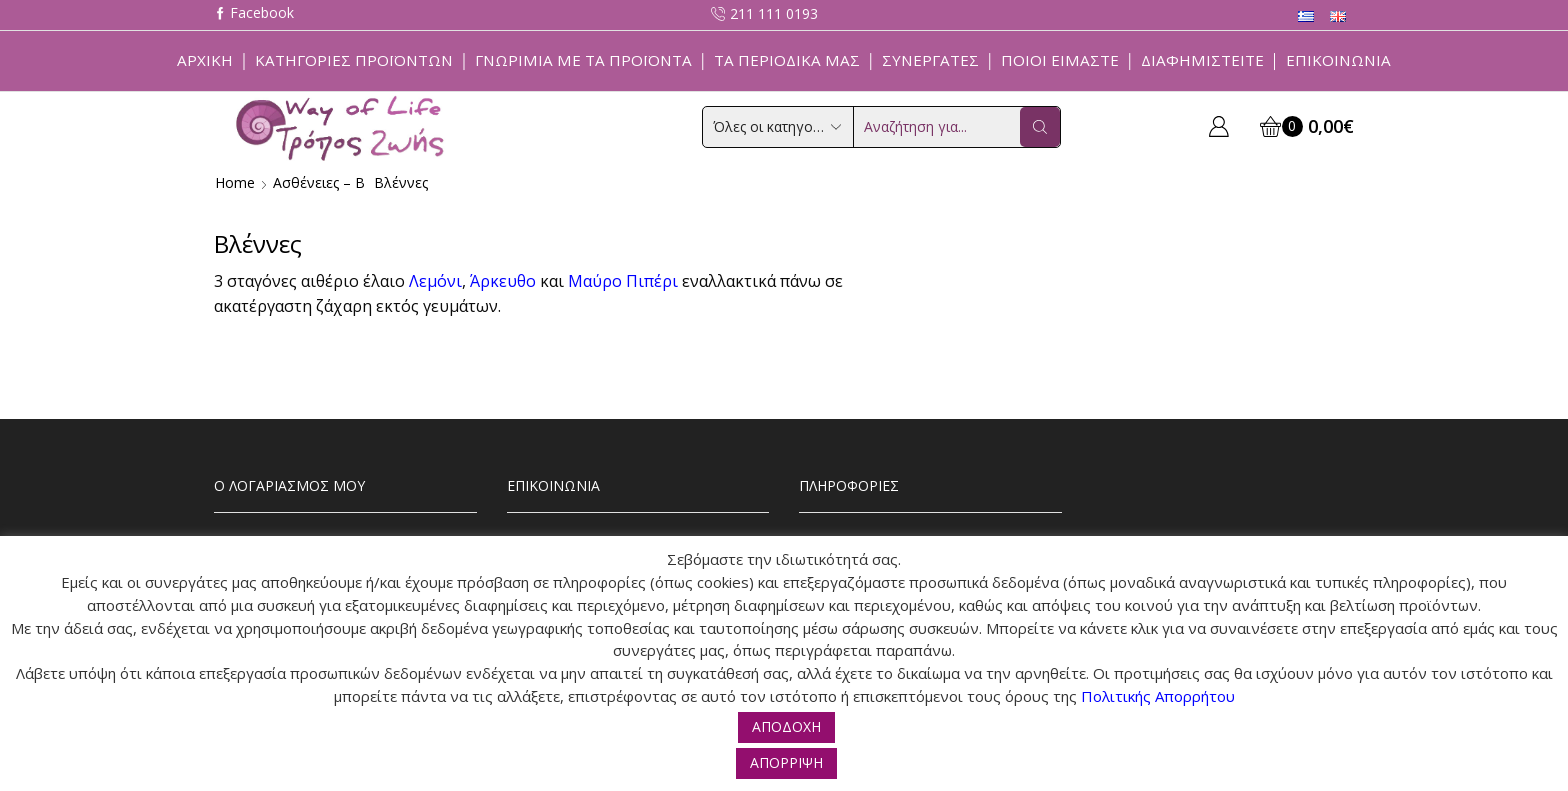 The height and width of the screenshot is (791, 1568). What do you see at coordinates (787, 60) in the screenshot?
I see `ΤΑ ΠΕΡΙΟΔΙΚΑ ΜΑΣ` at bounding box center [787, 60].